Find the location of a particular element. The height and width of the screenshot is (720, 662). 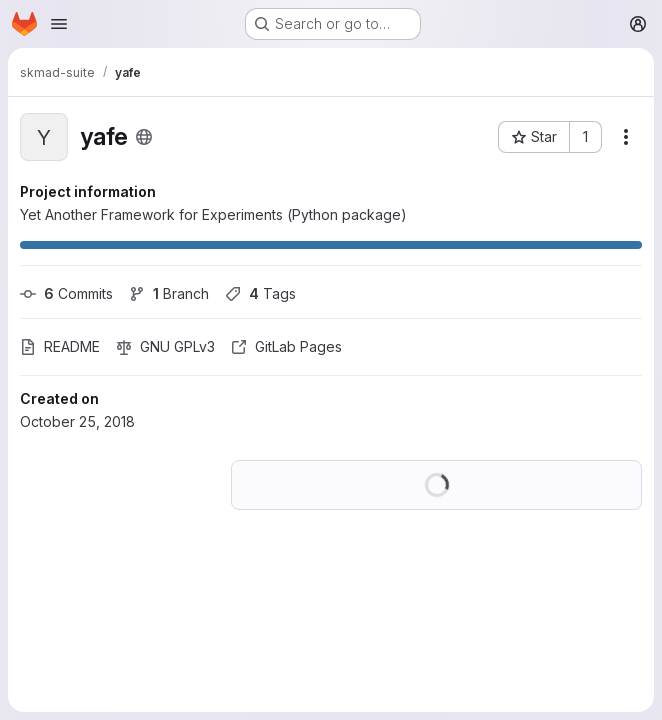

Tags is located at coordinates (260, 293).